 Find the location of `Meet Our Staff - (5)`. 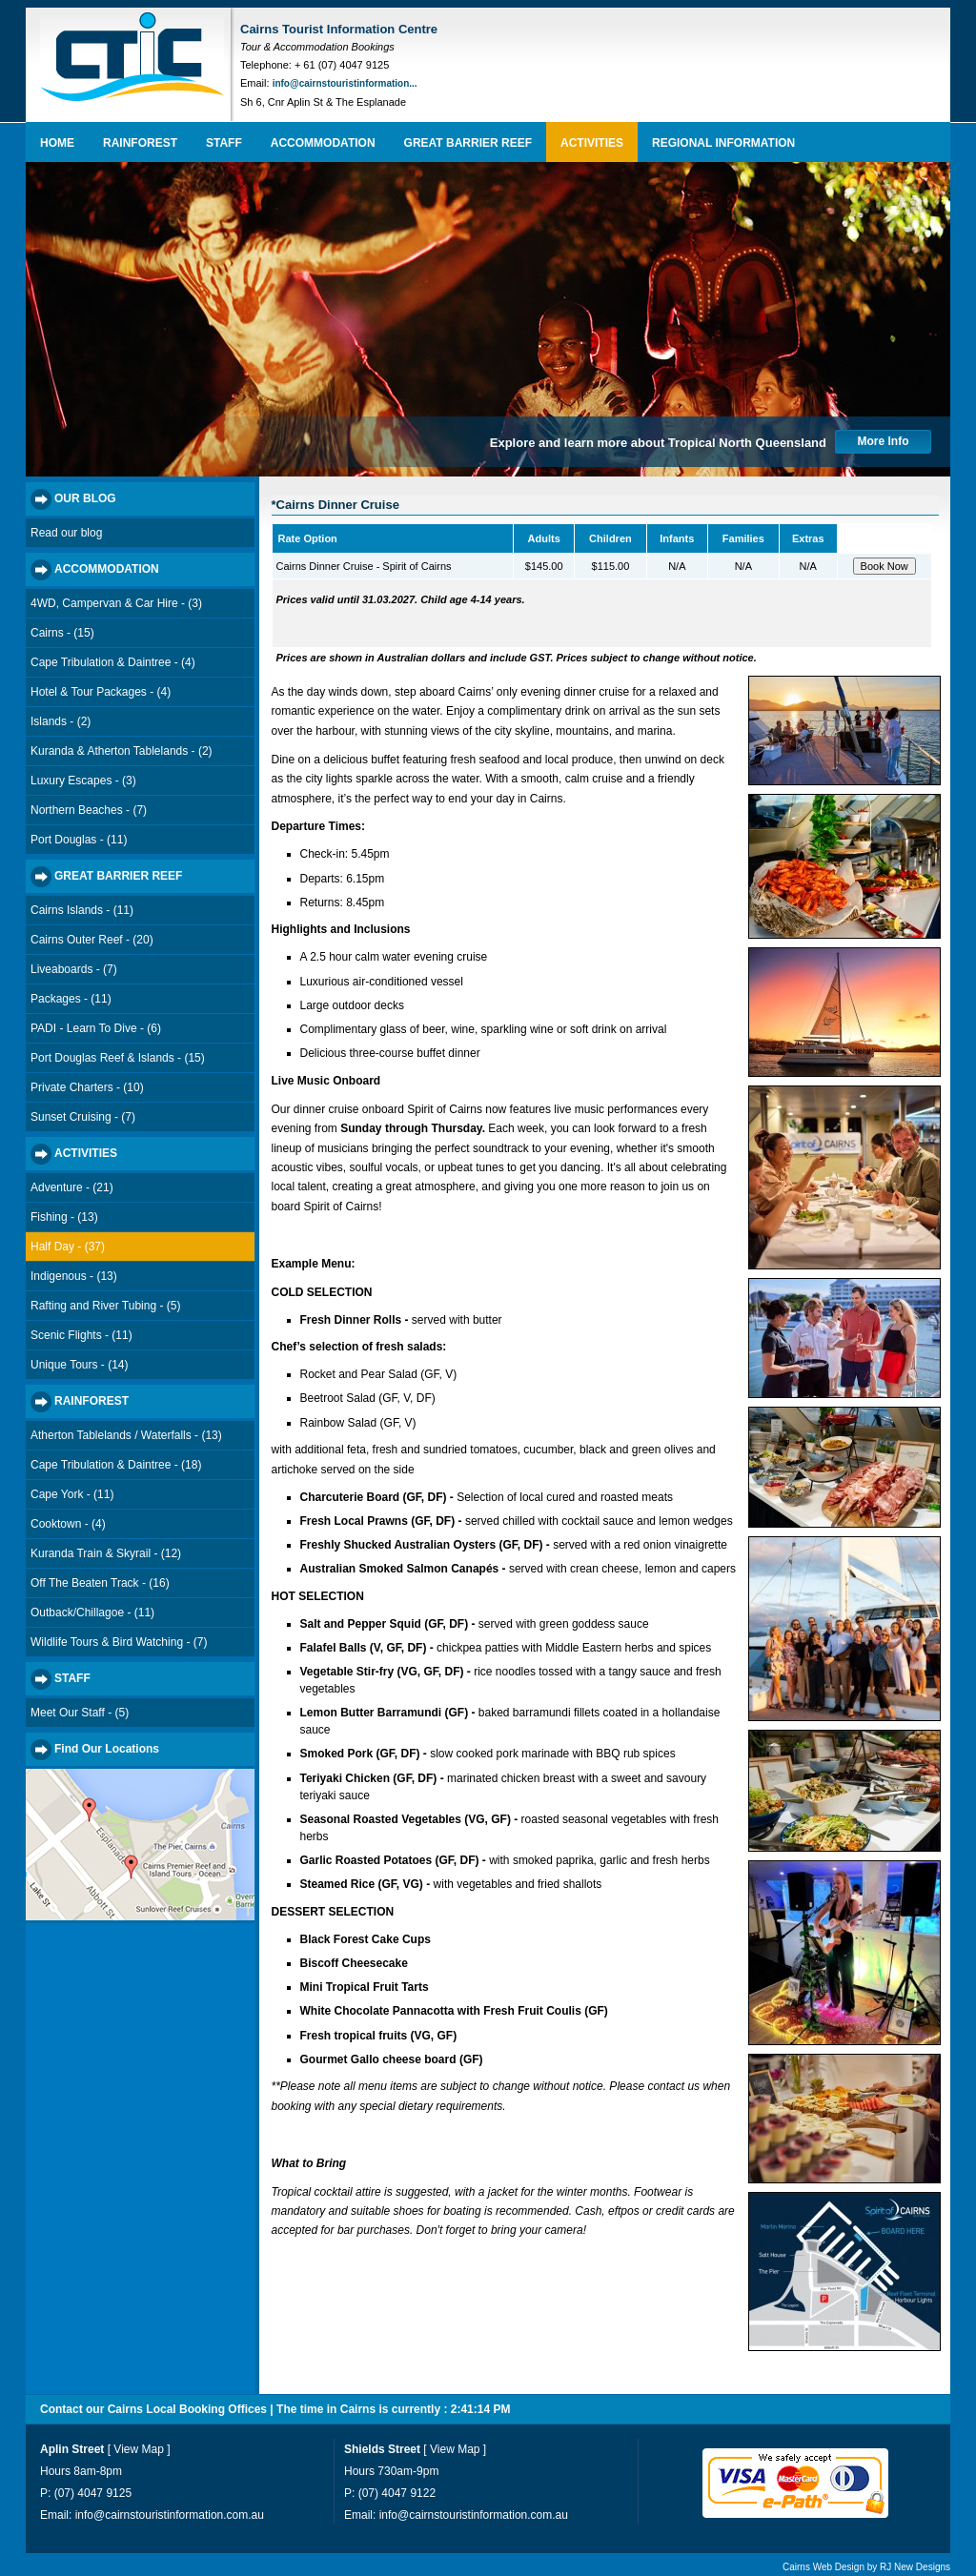

Meet Our Staff - (5) is located at coordinates (79, 1712).